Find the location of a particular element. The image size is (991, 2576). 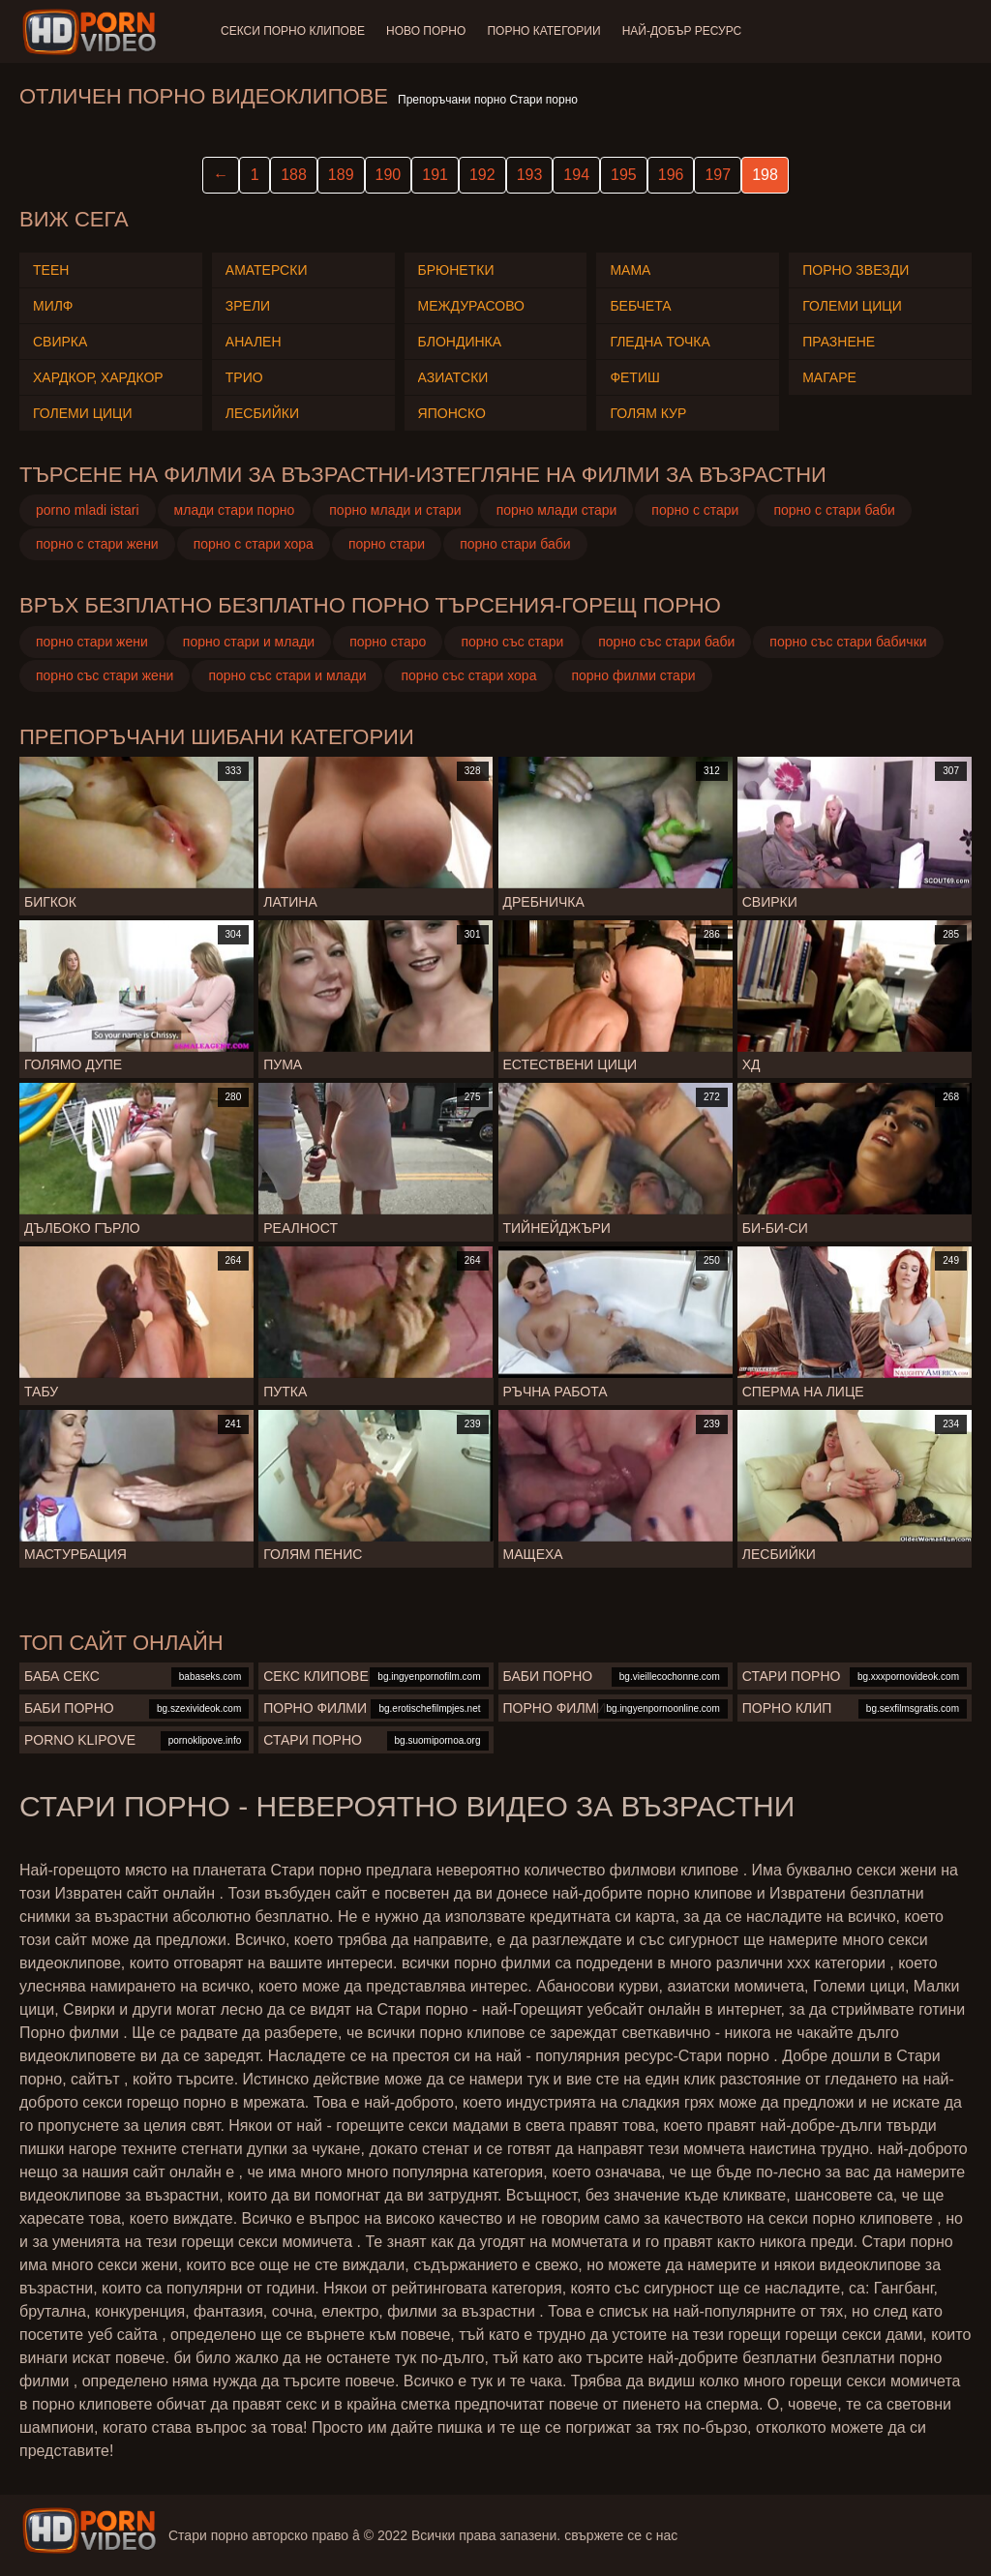

порно с стари хора is located at coordinates (254, 544).